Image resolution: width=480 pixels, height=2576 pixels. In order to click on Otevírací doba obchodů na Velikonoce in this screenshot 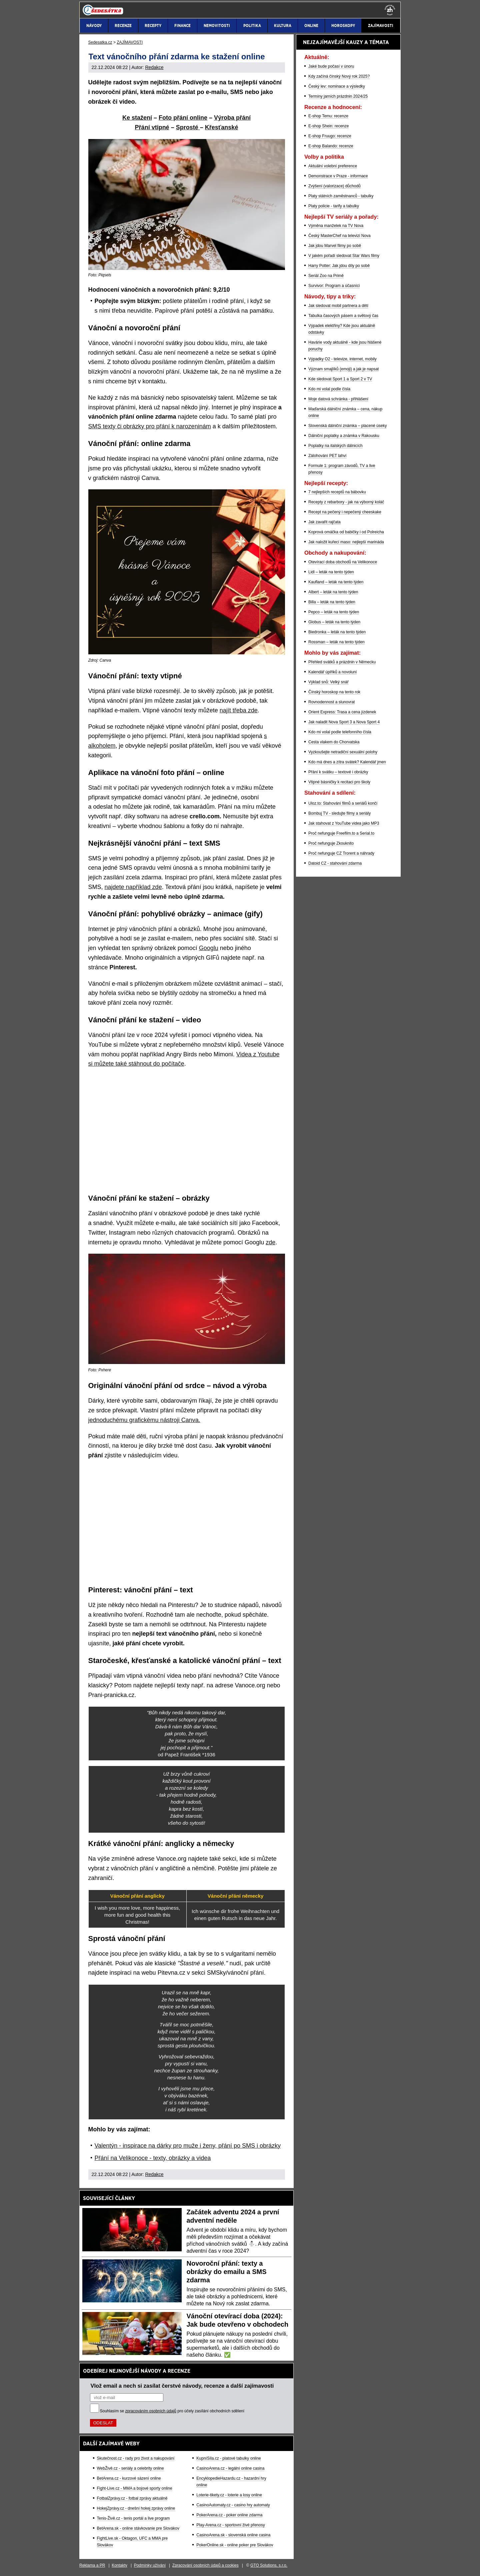, I will do `click(342, 562)`.